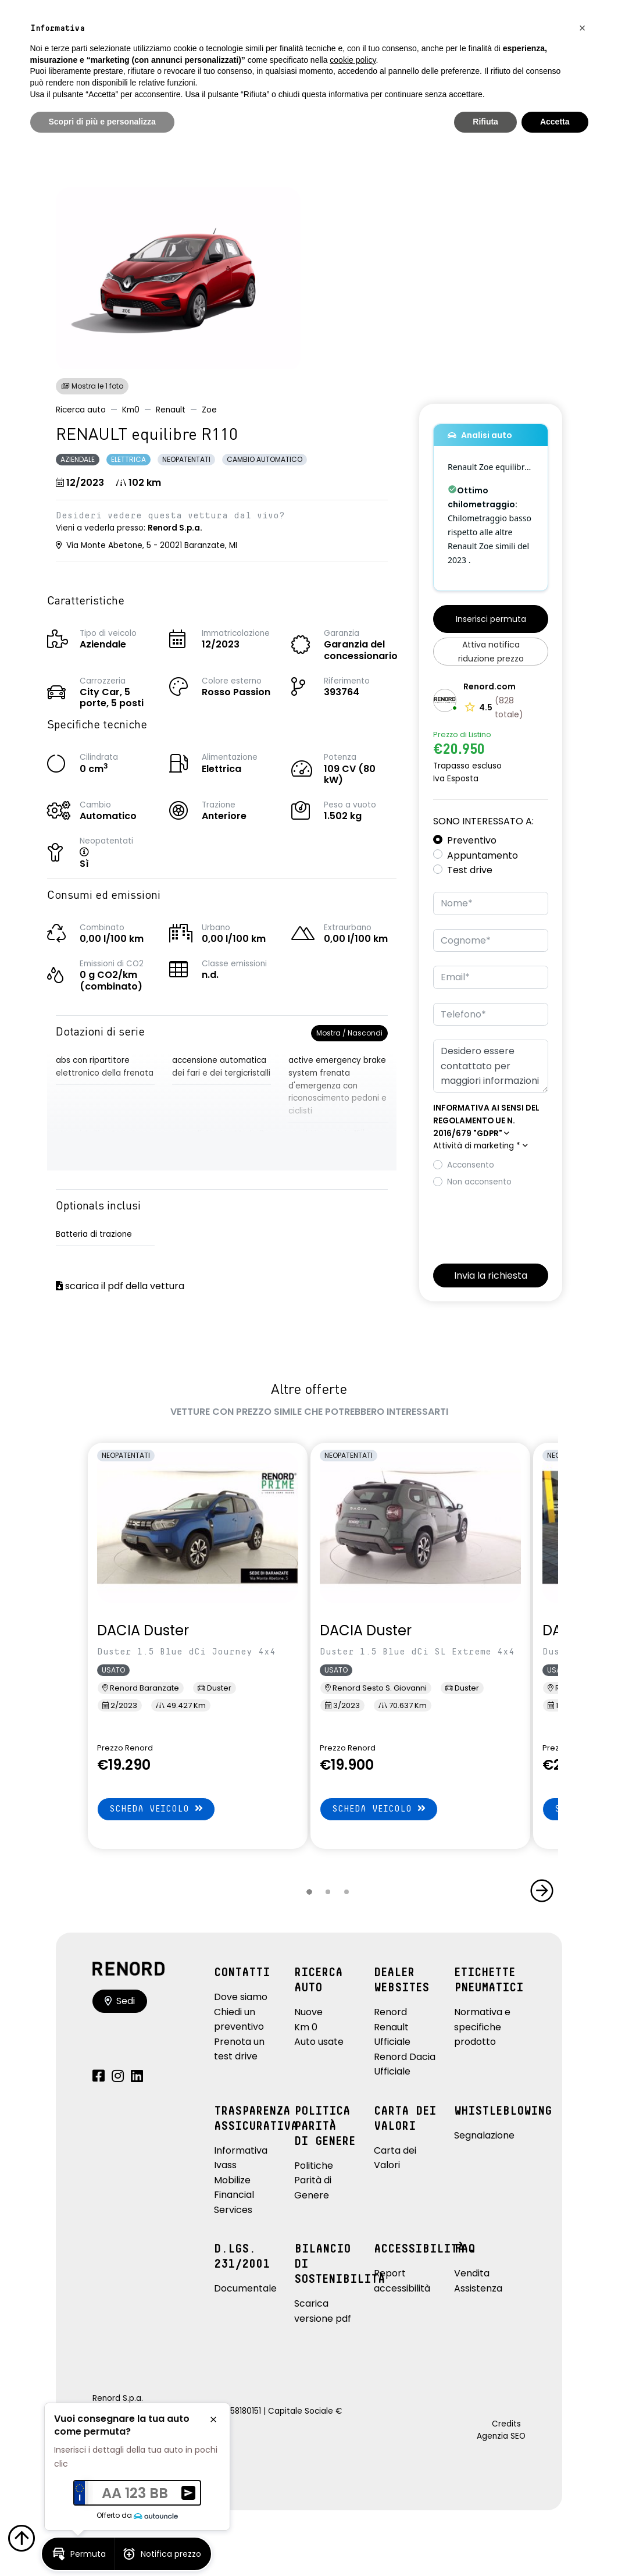 This screenshot has height=2576, width=618. I want to click on Renord Renault Ufficiale, so click(392, 2026).